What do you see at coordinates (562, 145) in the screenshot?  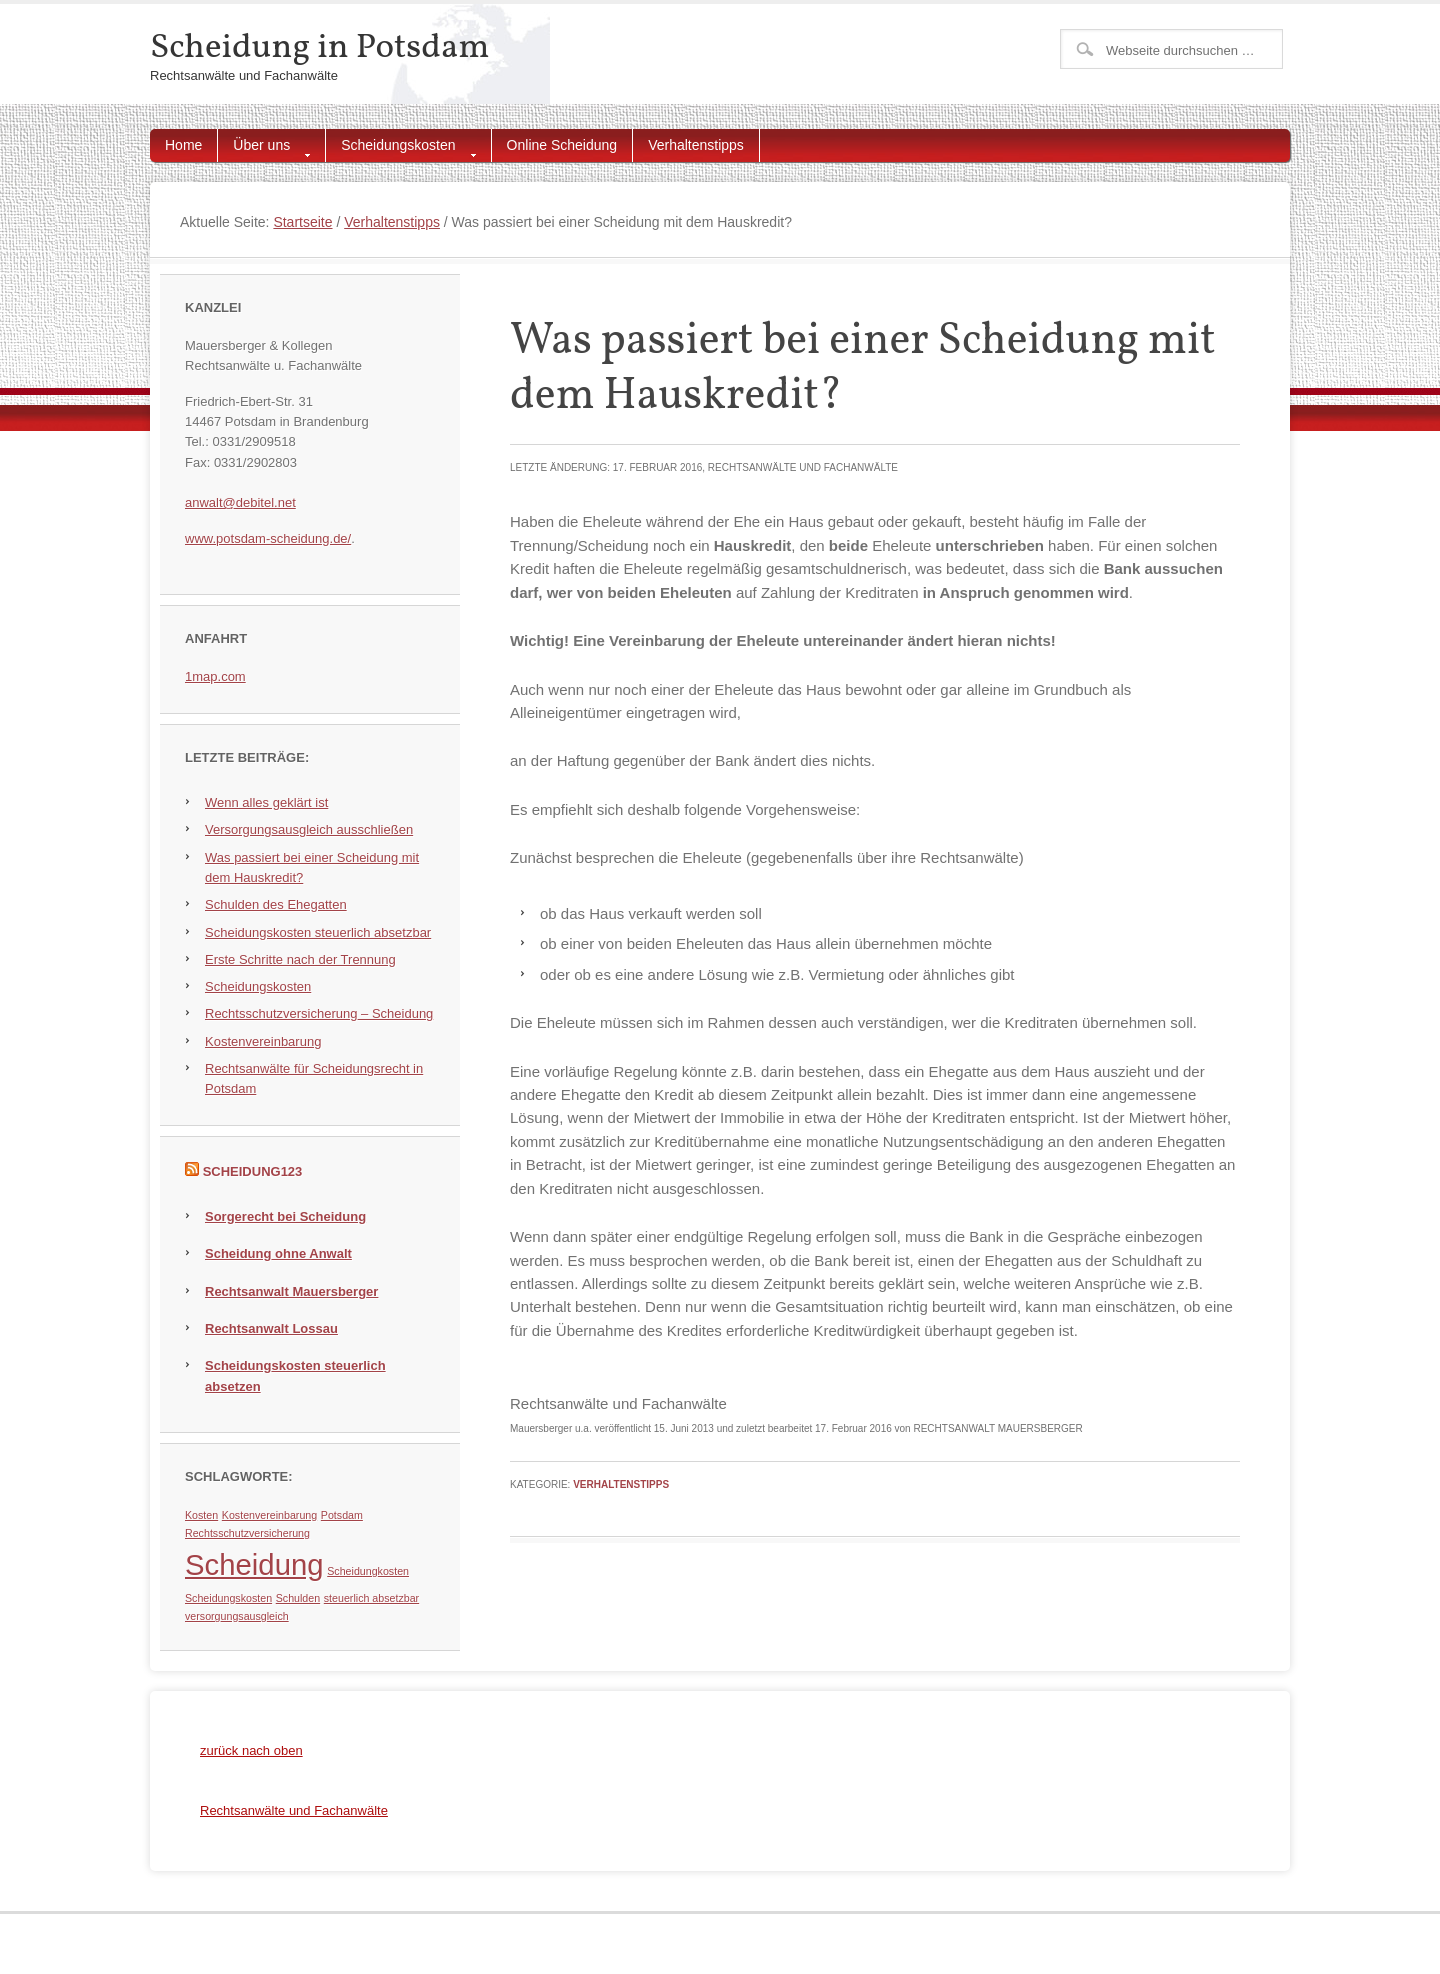 I see `Online Scheidung` at bounding box center [562, 145].